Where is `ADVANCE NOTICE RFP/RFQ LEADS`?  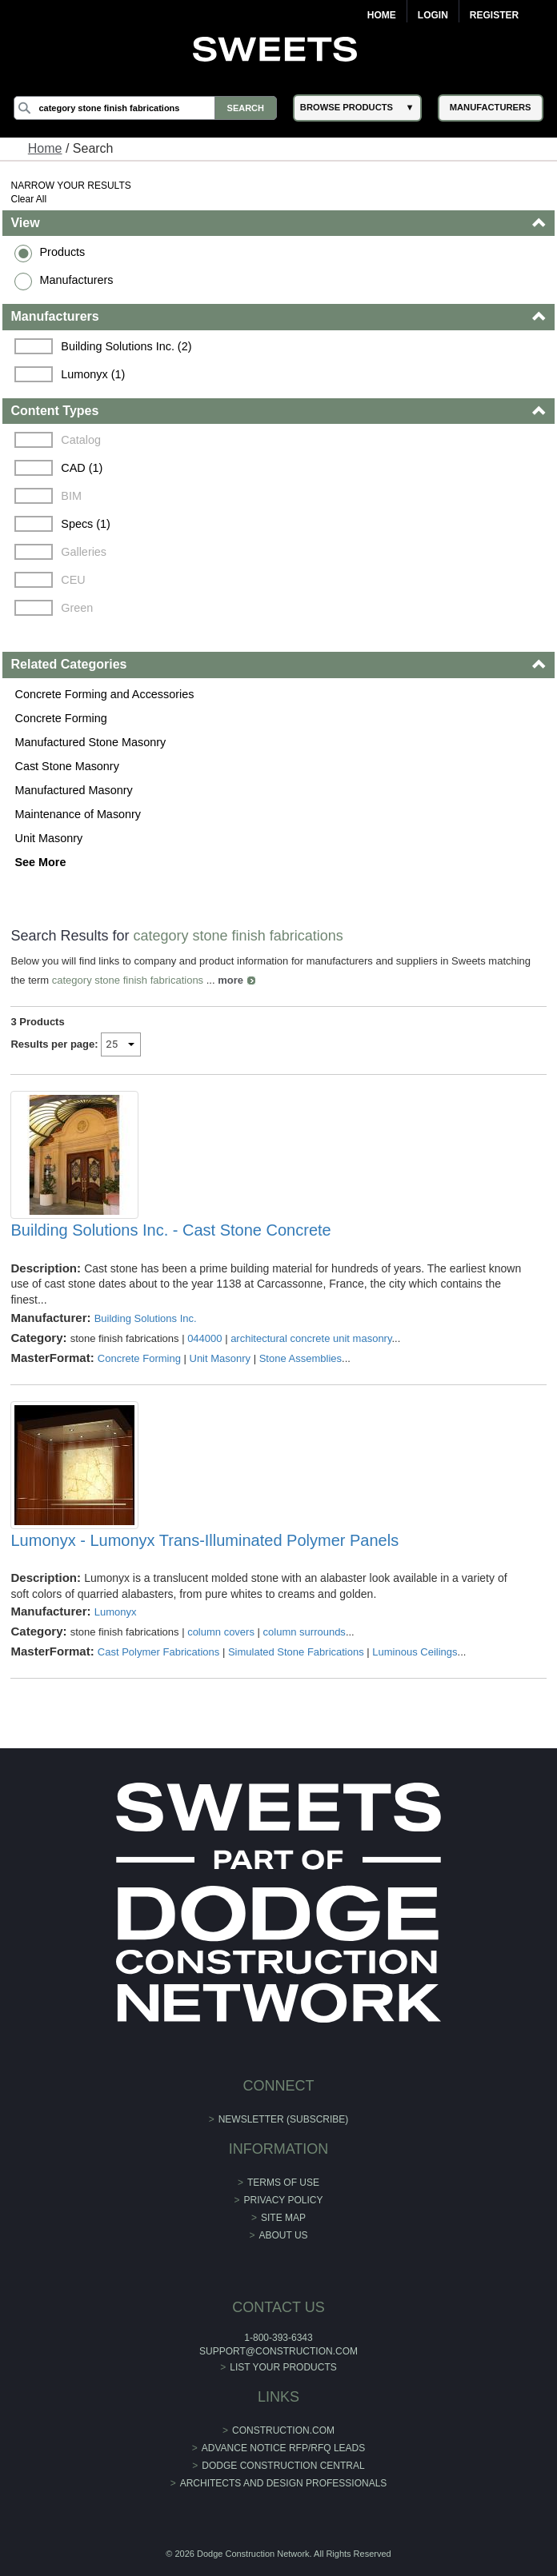 ADVANCE NOTICE RFP/RFQ LEADS is located at coordinates (283, 2448).